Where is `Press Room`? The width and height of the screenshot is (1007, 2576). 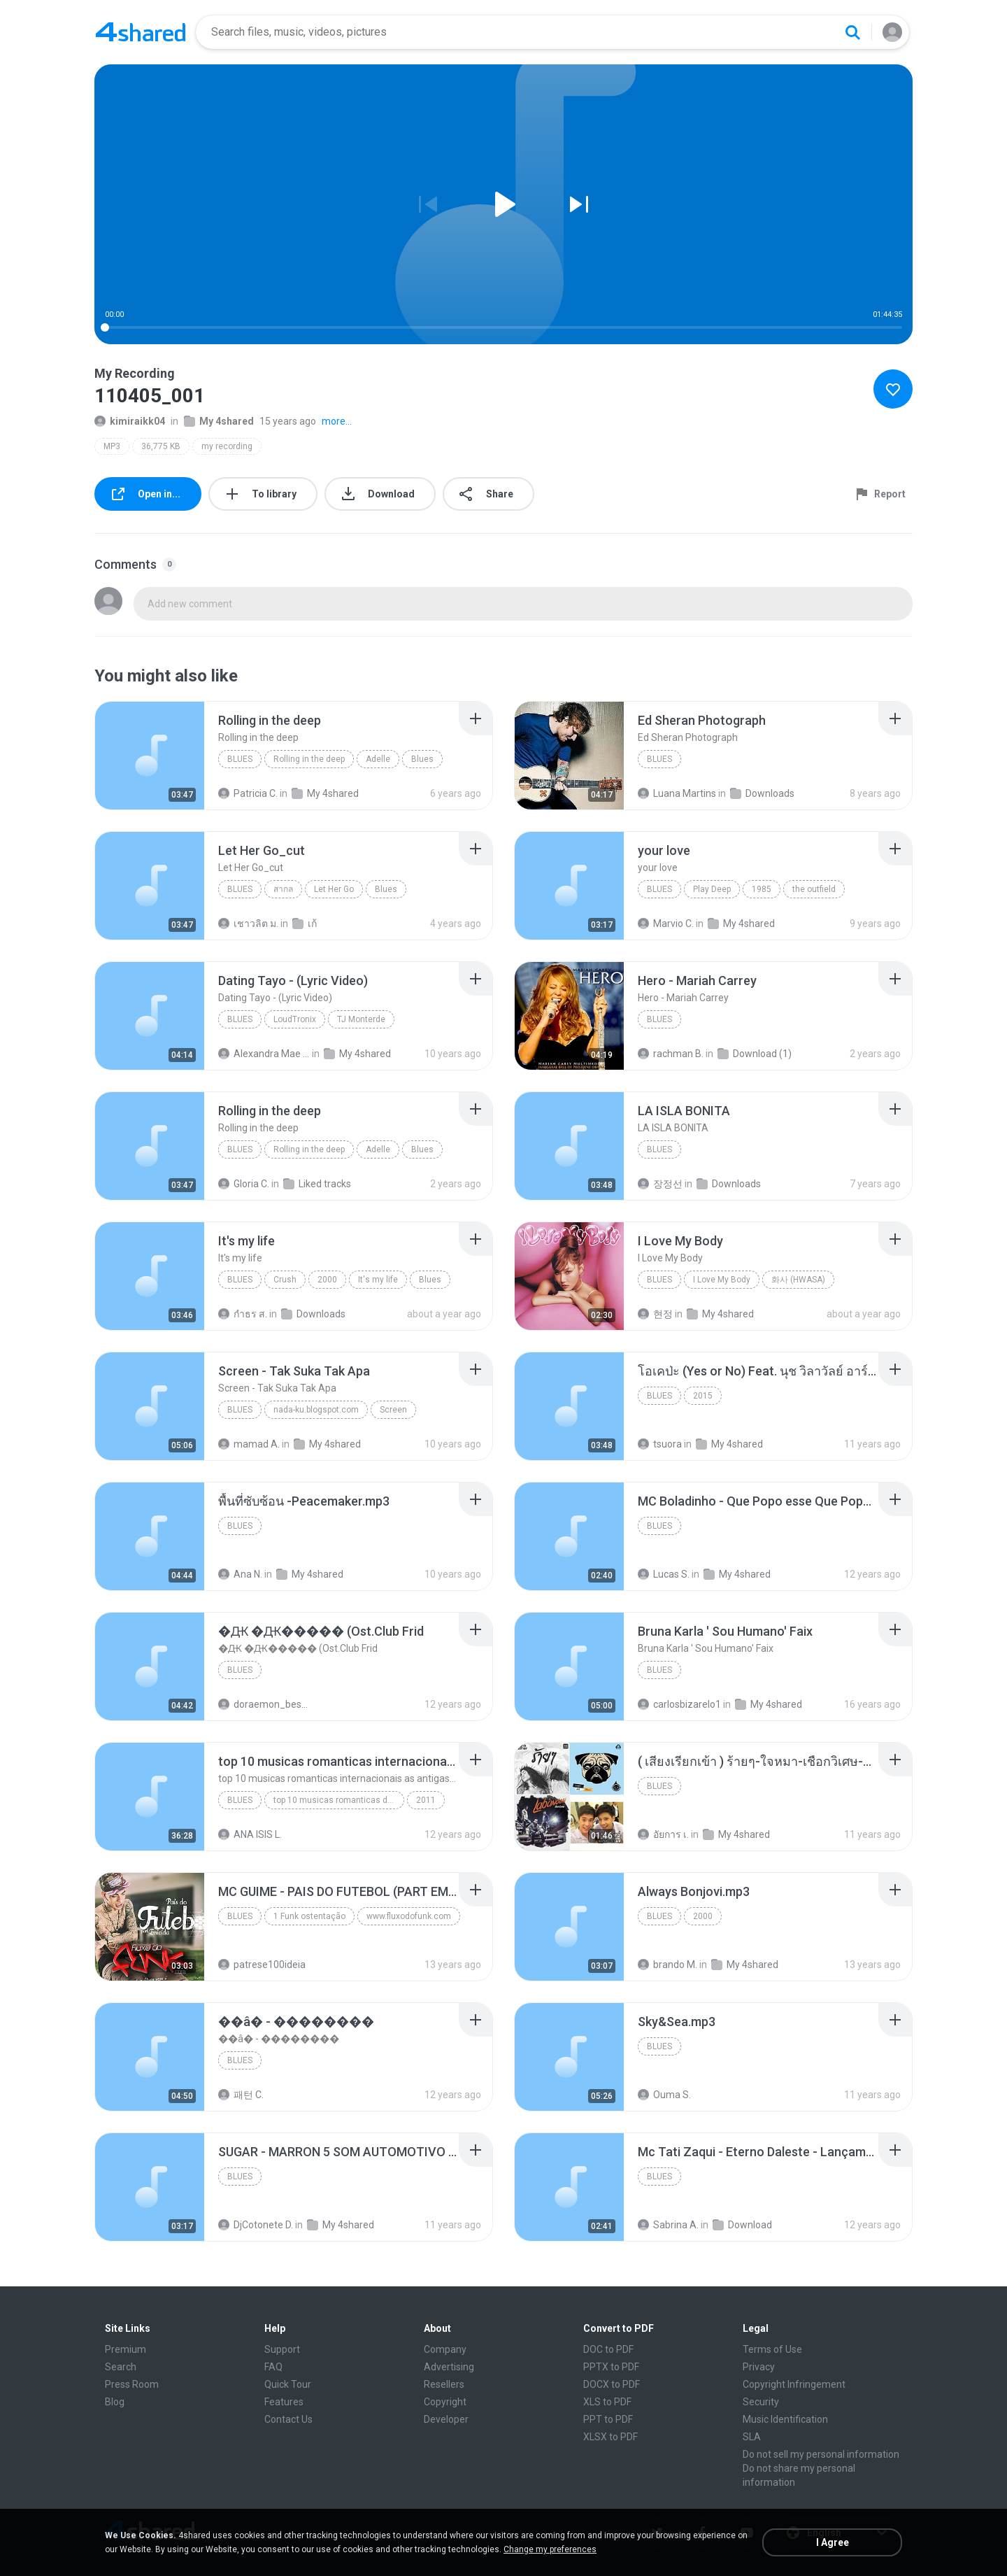 Press Room is located at coordinates (132, 2384).